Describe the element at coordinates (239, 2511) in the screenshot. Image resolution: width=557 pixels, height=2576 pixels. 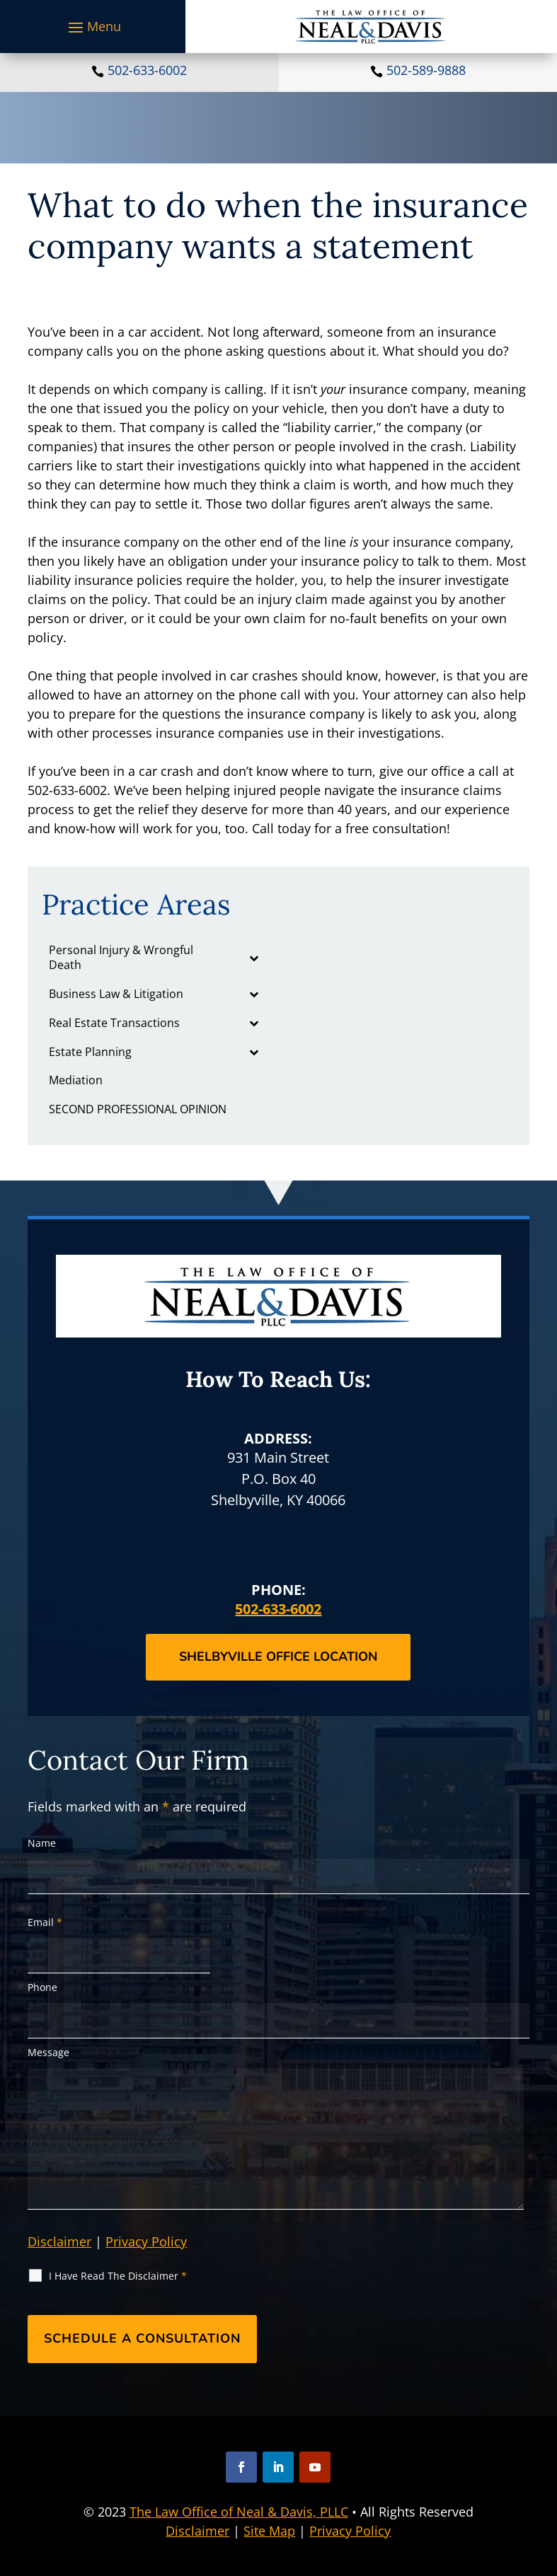
I see `The Law Office of Neal & Davis, PLLC [link]` at that location.